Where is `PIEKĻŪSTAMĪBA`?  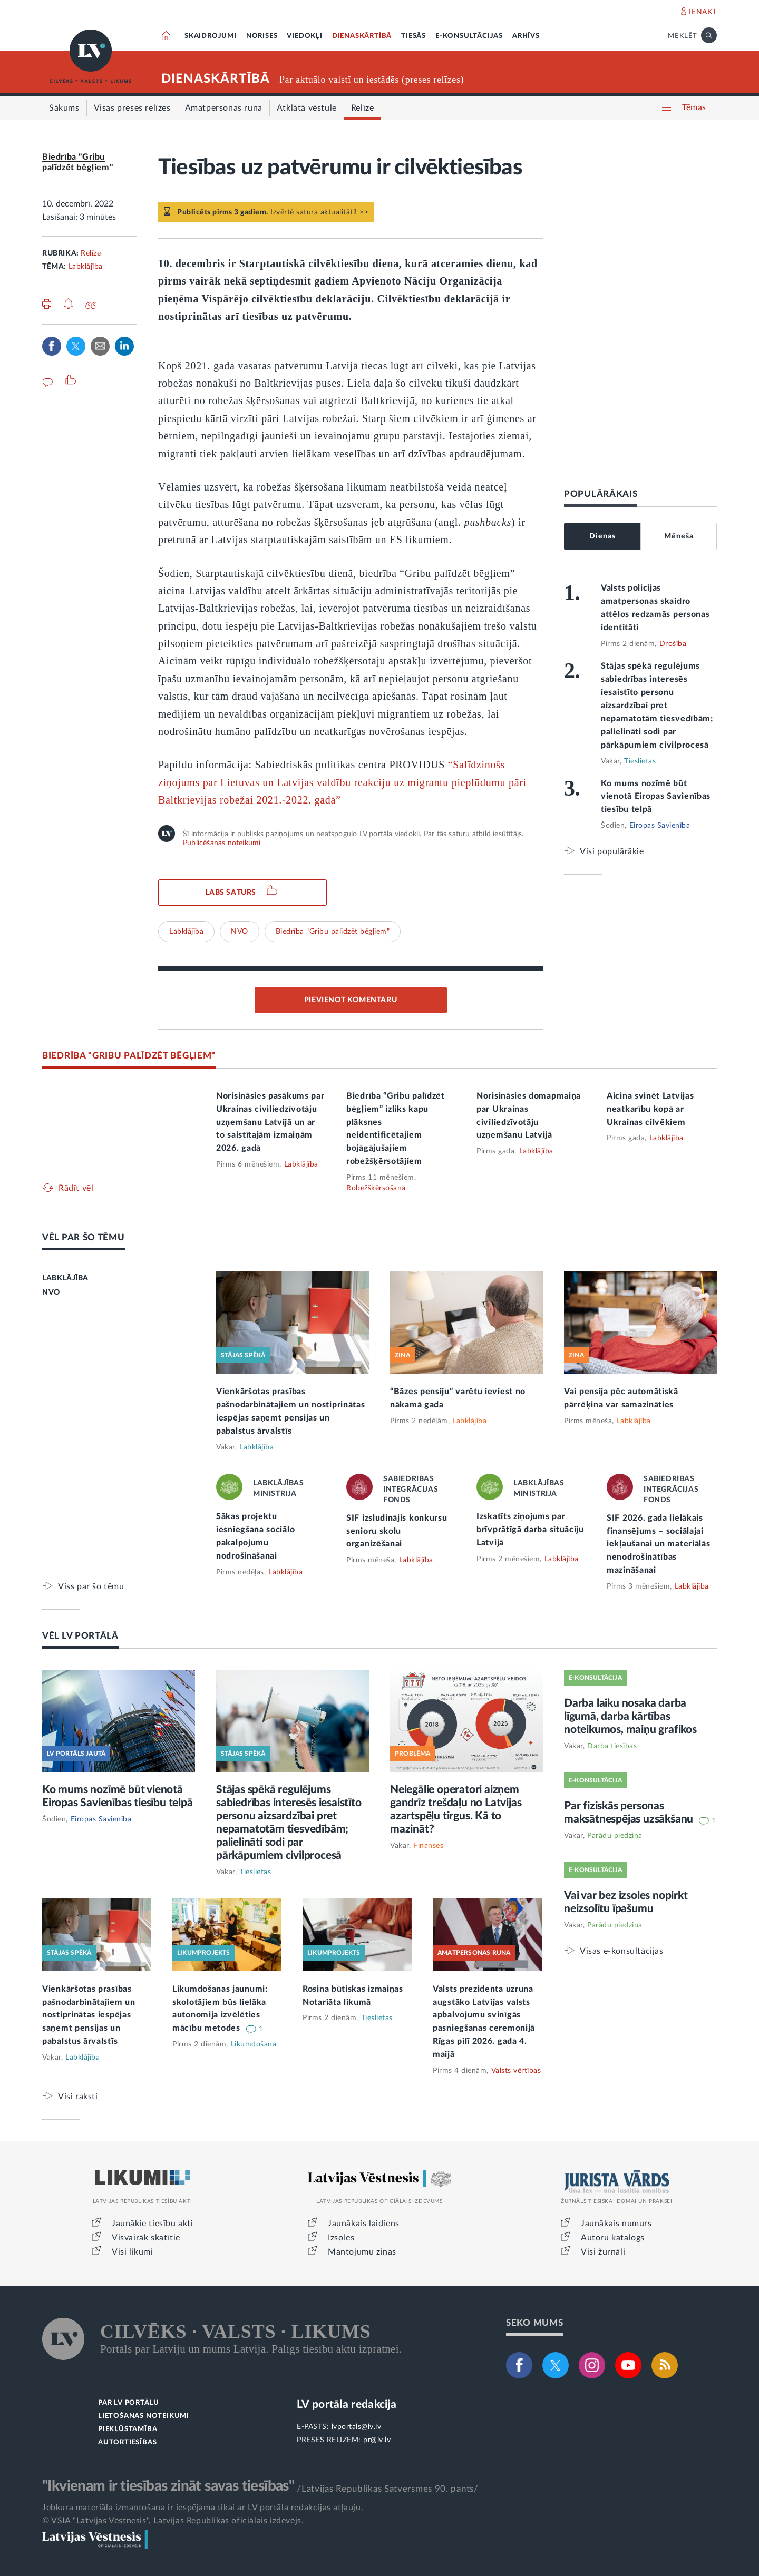 PIEKĻŪSTAMĪBA is located at coordinates (127, 2429).